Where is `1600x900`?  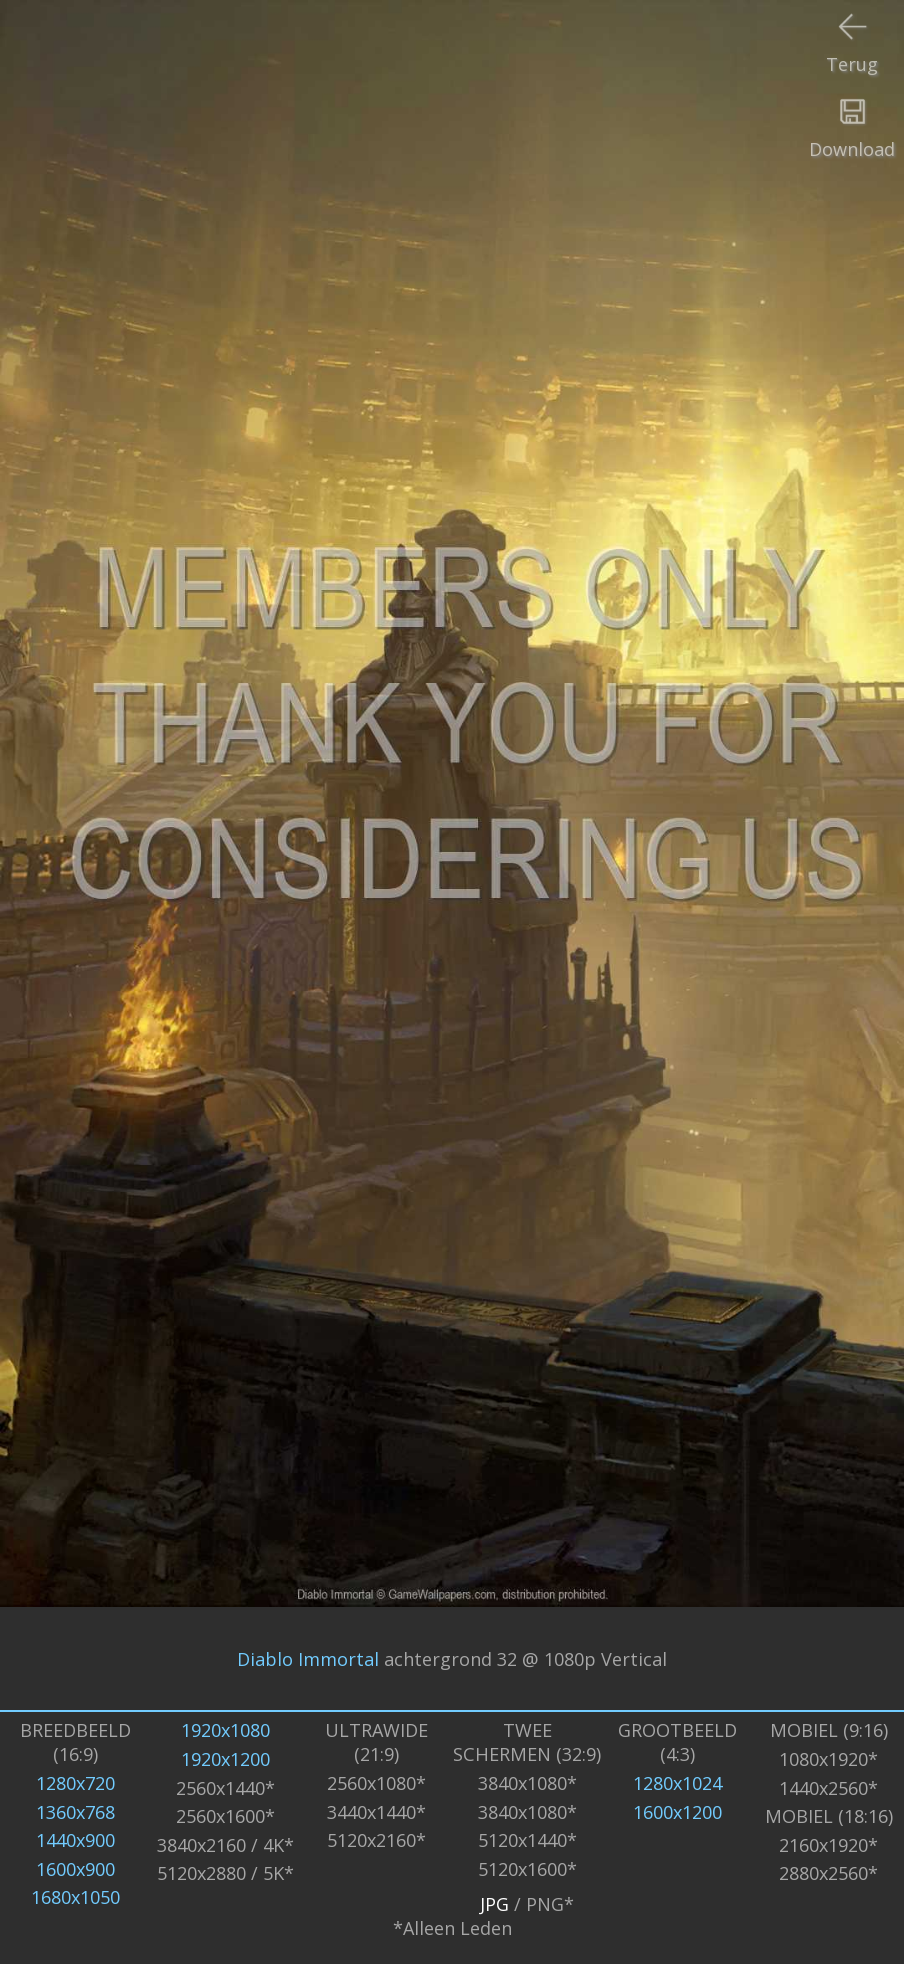 1600x900 is located at coordinates (75, 1869).